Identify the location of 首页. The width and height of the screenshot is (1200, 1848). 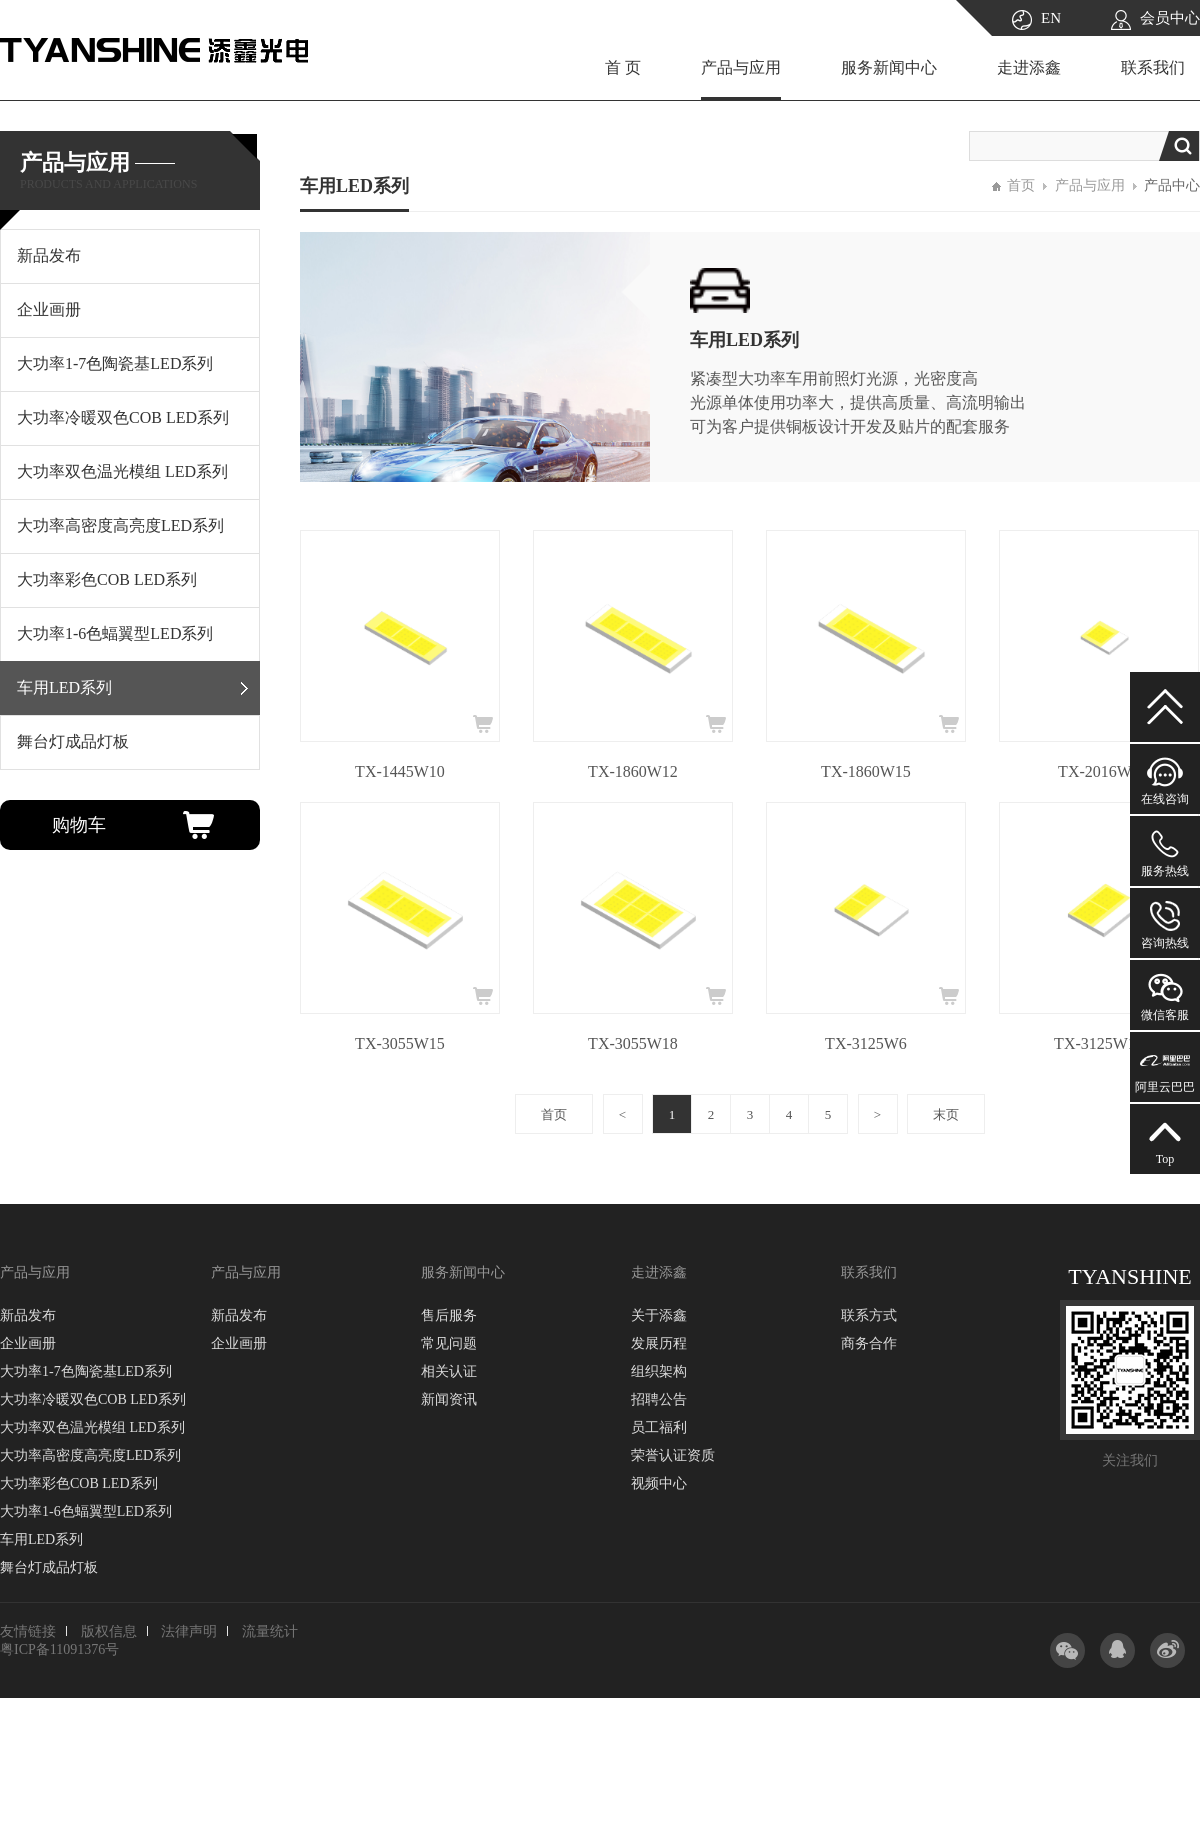
(1021, 185).